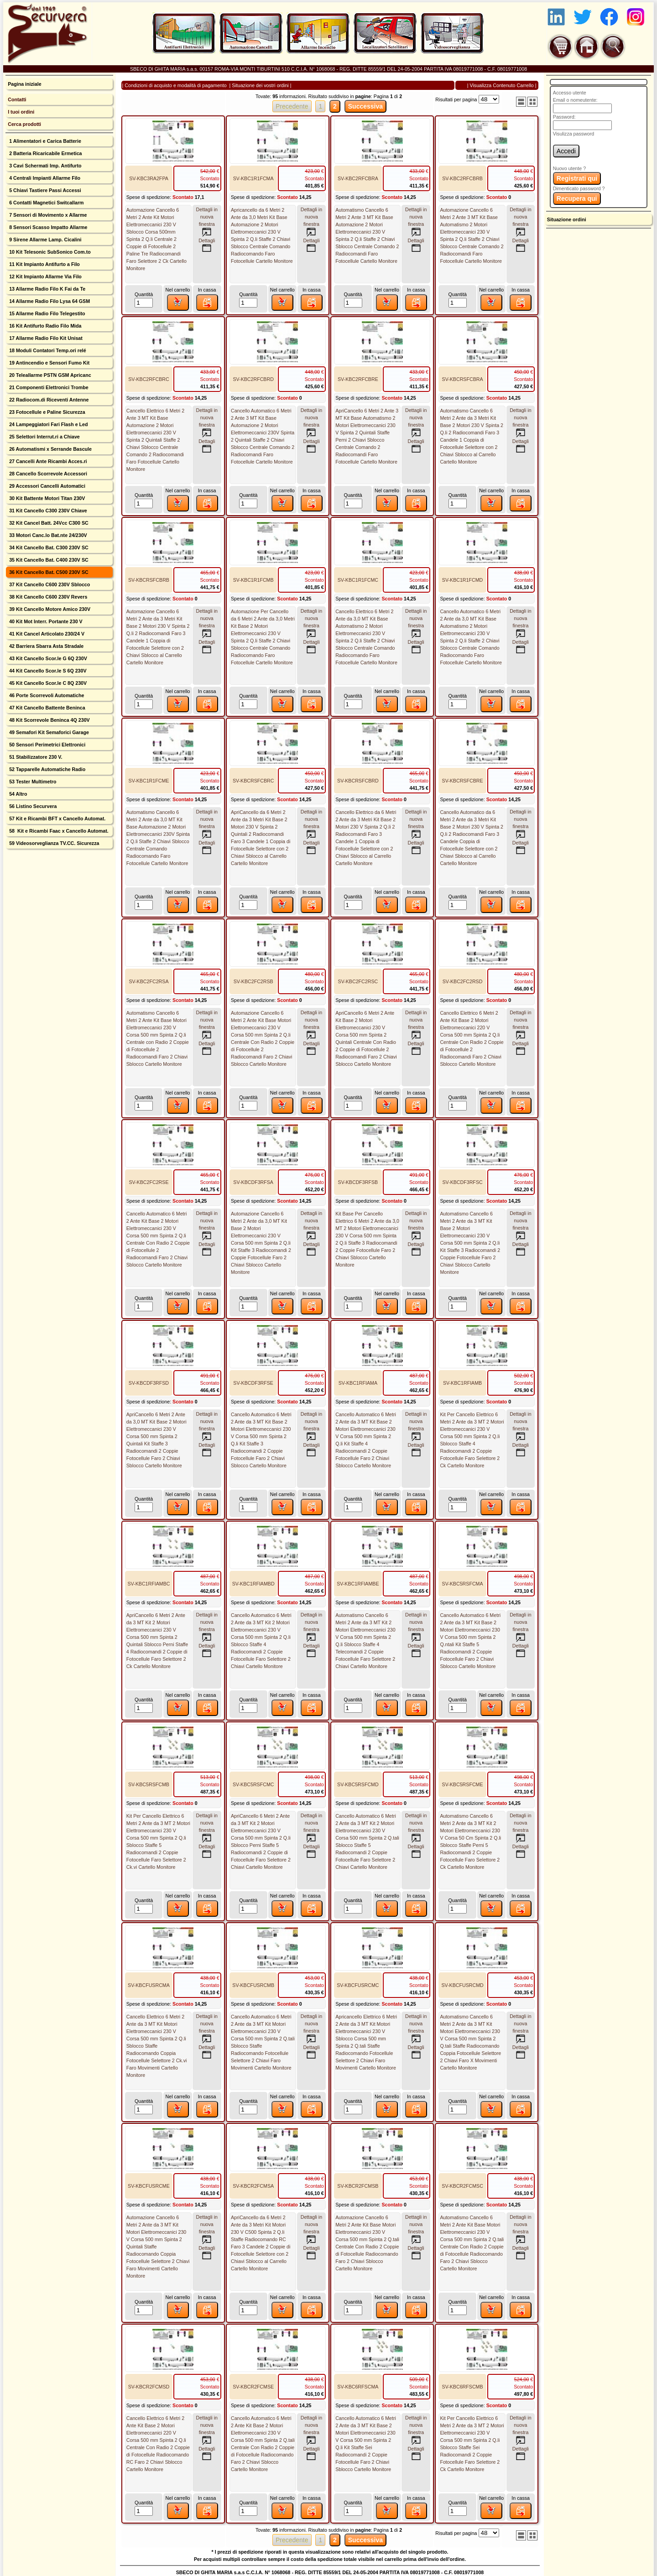 The height and width of the screenshot is (2576, 657). What do you see at coordinates (47, 535) in the screenshot?
I see `33 Motori Canc.lo Bat.nte 24/230V` at bounding box center [47, 535].